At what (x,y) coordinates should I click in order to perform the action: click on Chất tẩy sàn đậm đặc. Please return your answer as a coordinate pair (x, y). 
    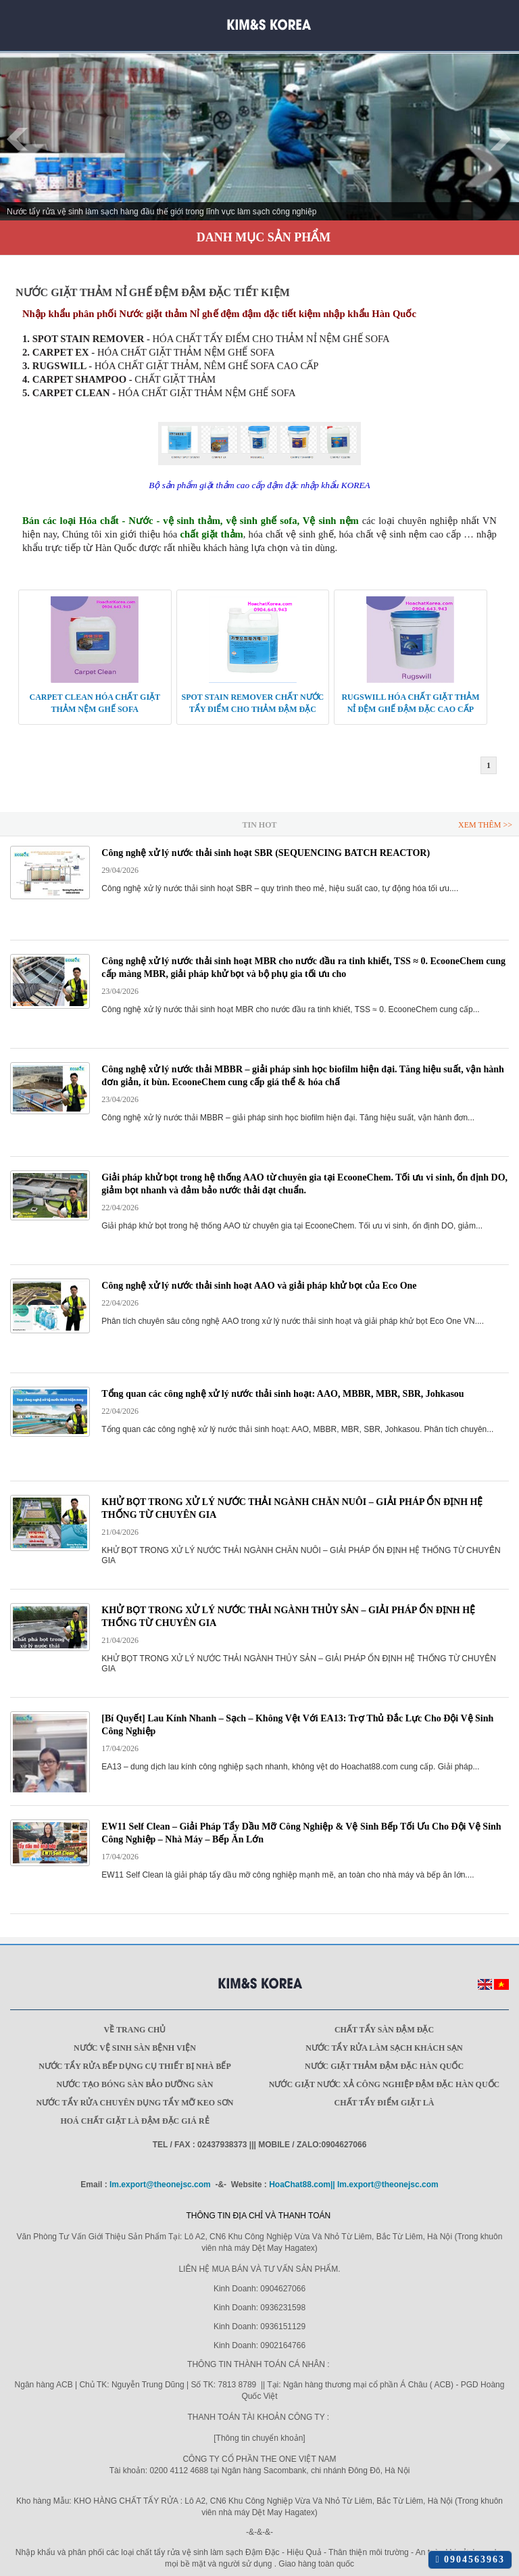
    Looking at the image, I should click on (384, 2029).